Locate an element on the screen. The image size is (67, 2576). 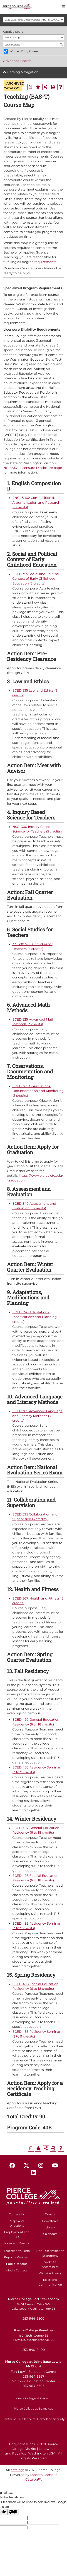
requirements is located at coordinates (45, 262).